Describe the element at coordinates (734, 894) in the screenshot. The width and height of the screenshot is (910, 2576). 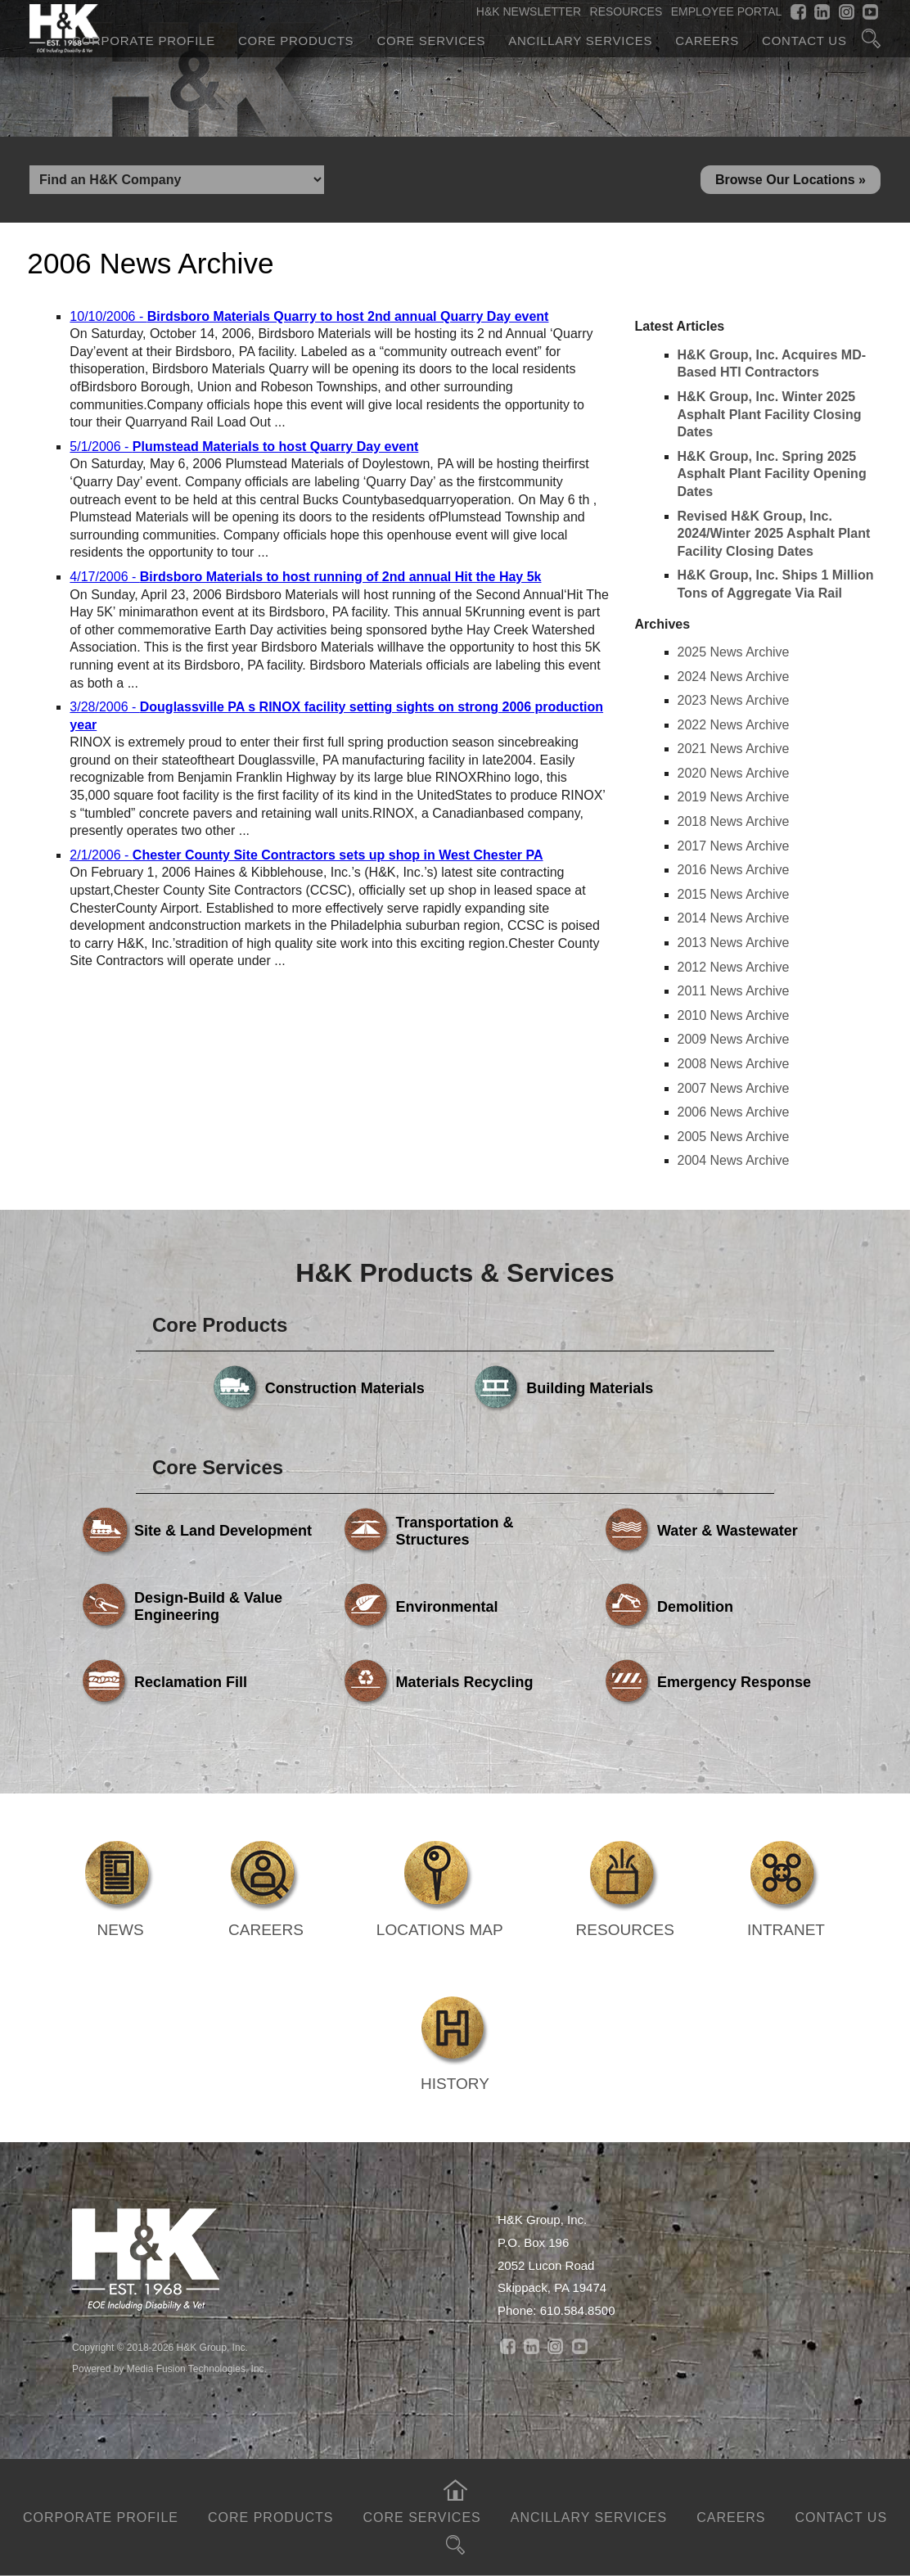
I see `2015 News Archive` at that location.